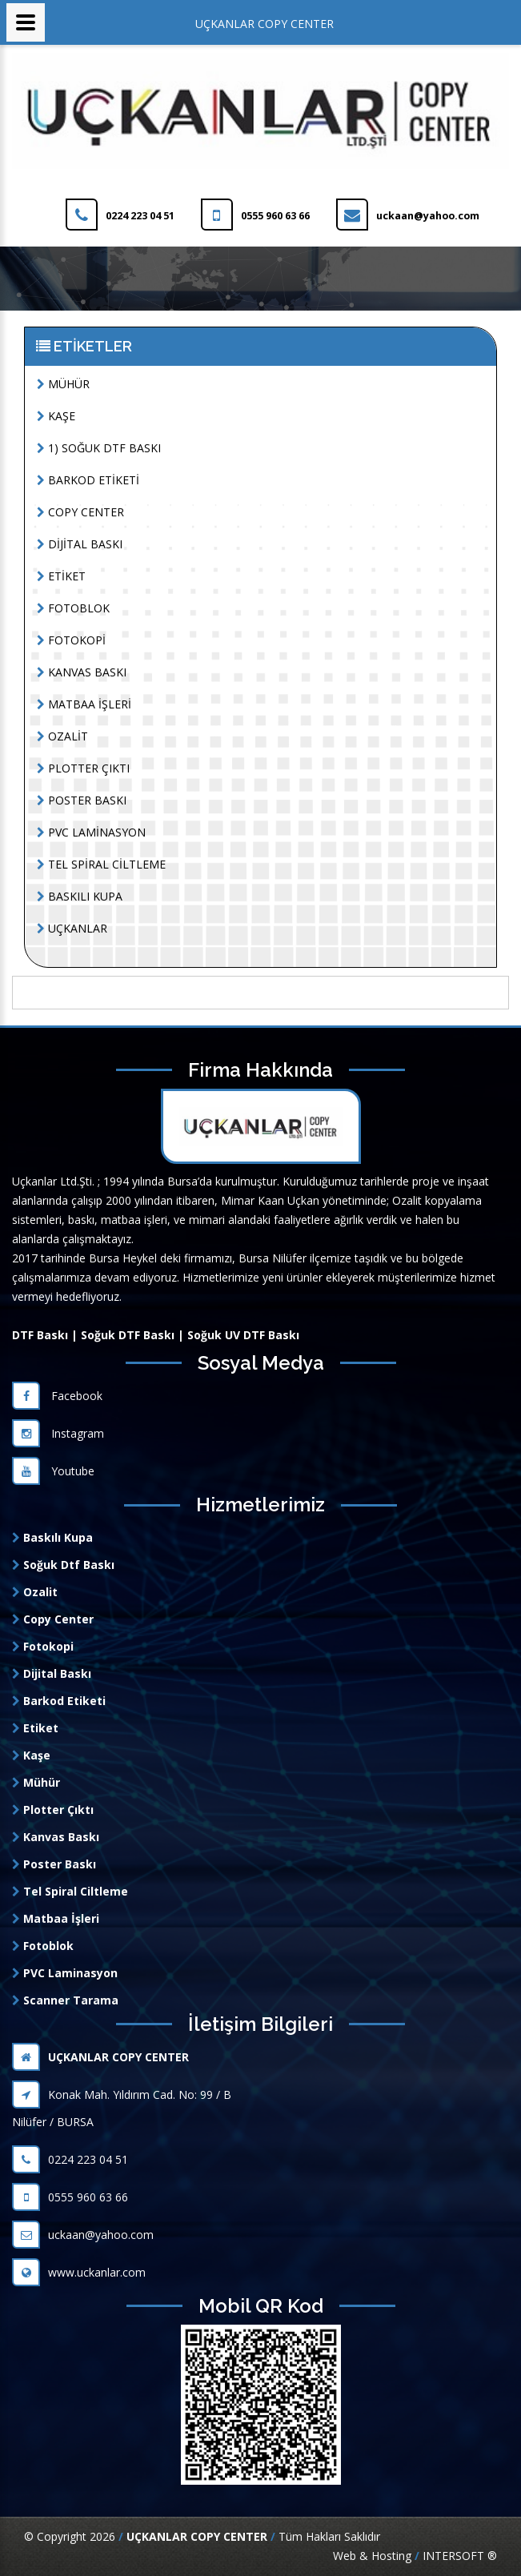  Describe the element at coordinates (99, 447) in the screenshot. I see `1) SOĞUK DTF BASKI` at that location.